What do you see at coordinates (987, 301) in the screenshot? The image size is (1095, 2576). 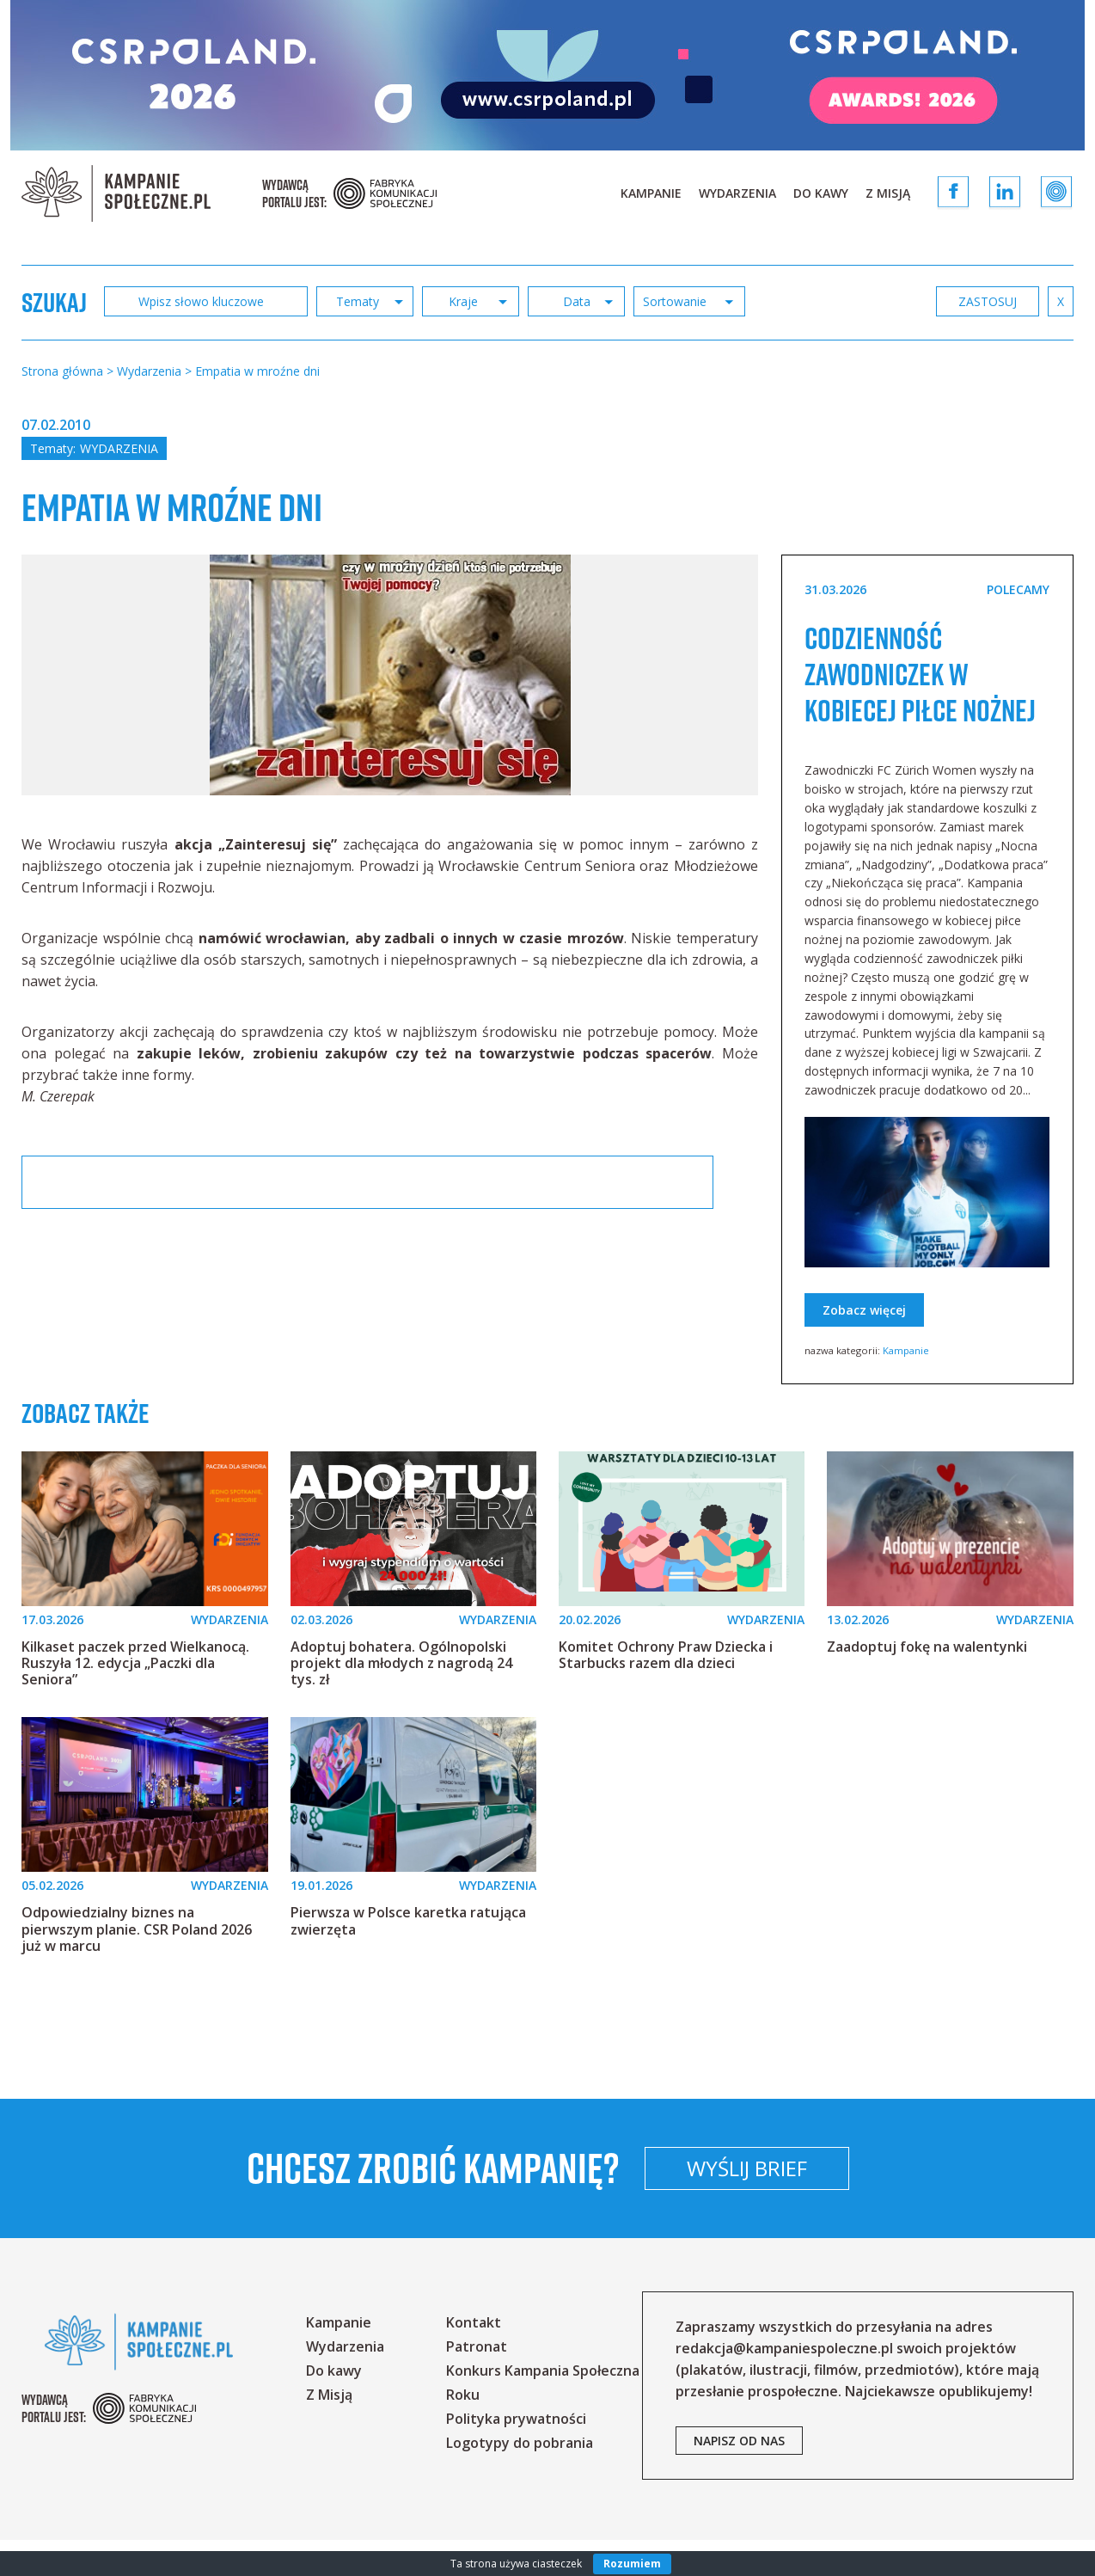 I see `zastosuj` at bounding box center [987, 301].